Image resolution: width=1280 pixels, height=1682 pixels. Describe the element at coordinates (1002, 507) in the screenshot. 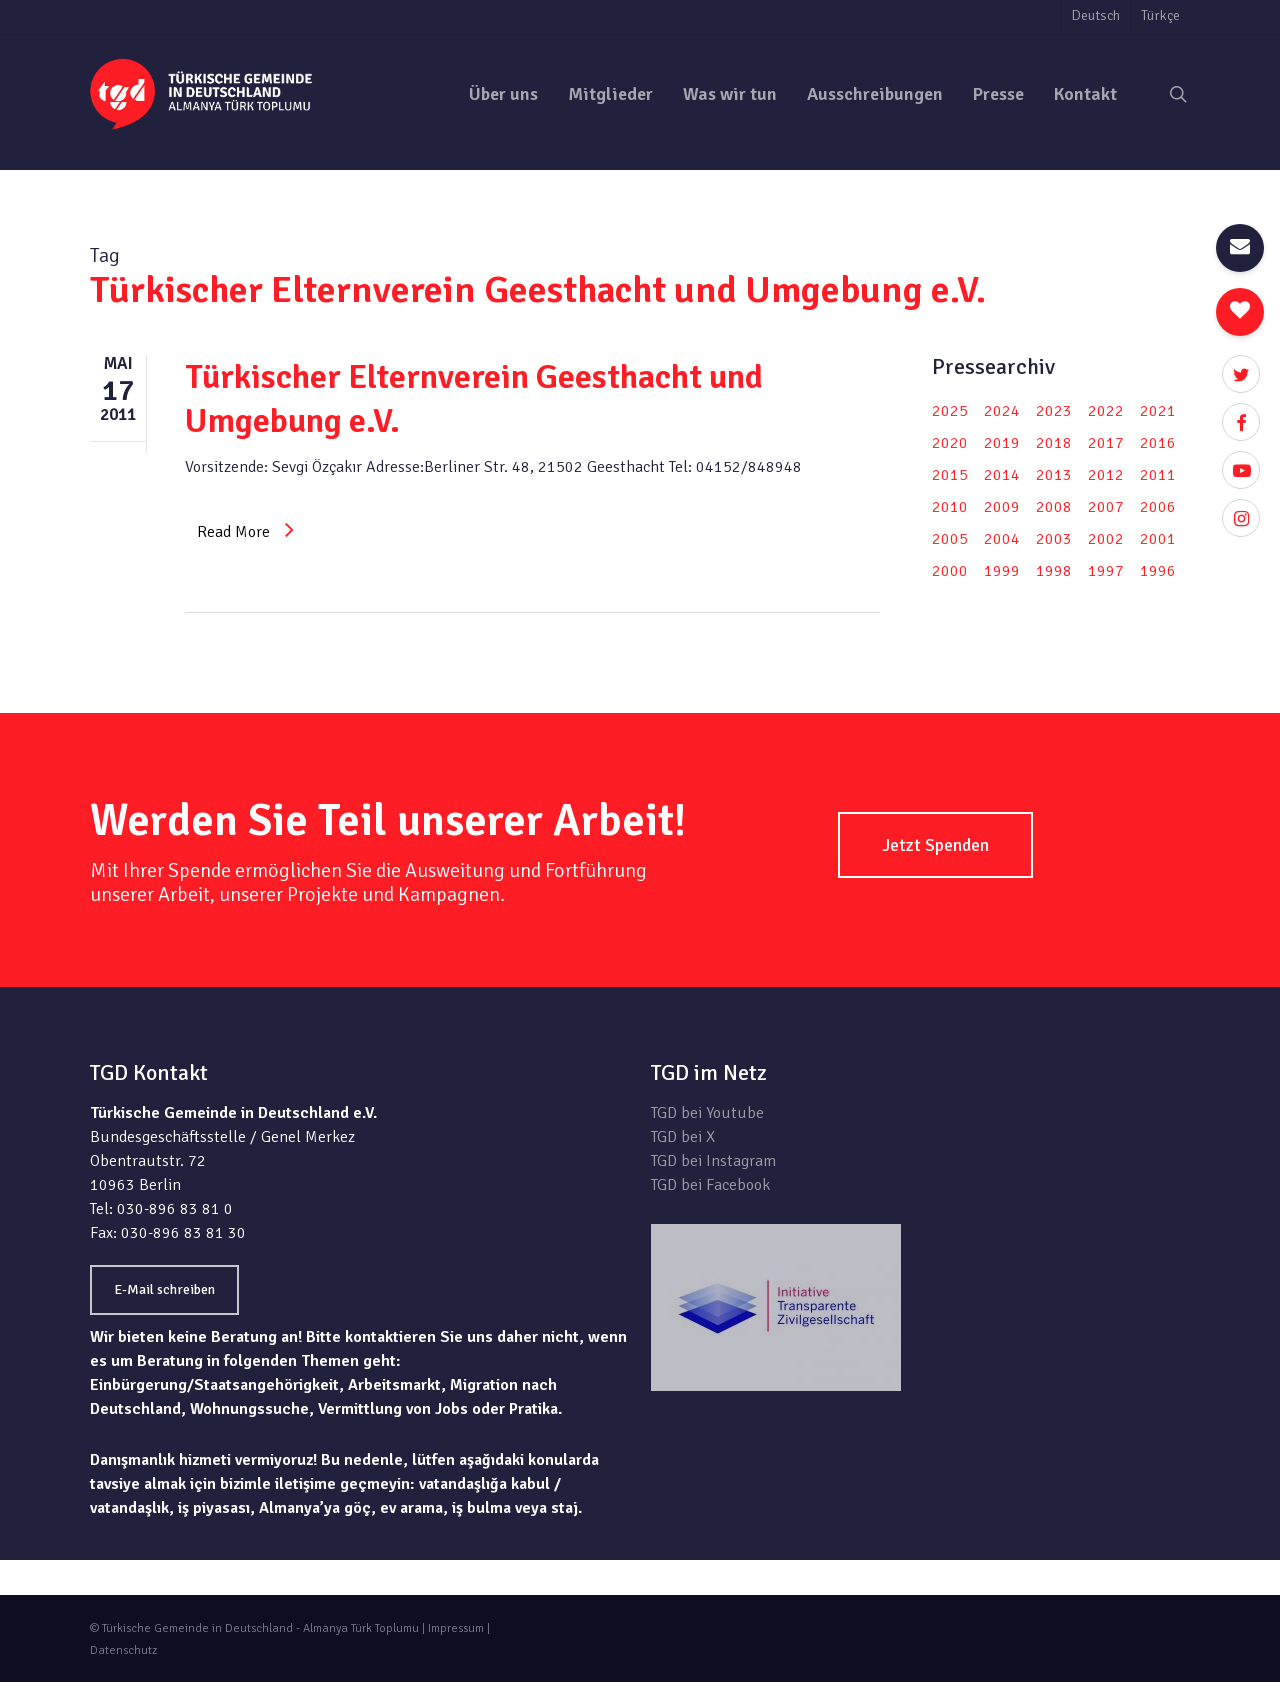

I see `2009` at that location.